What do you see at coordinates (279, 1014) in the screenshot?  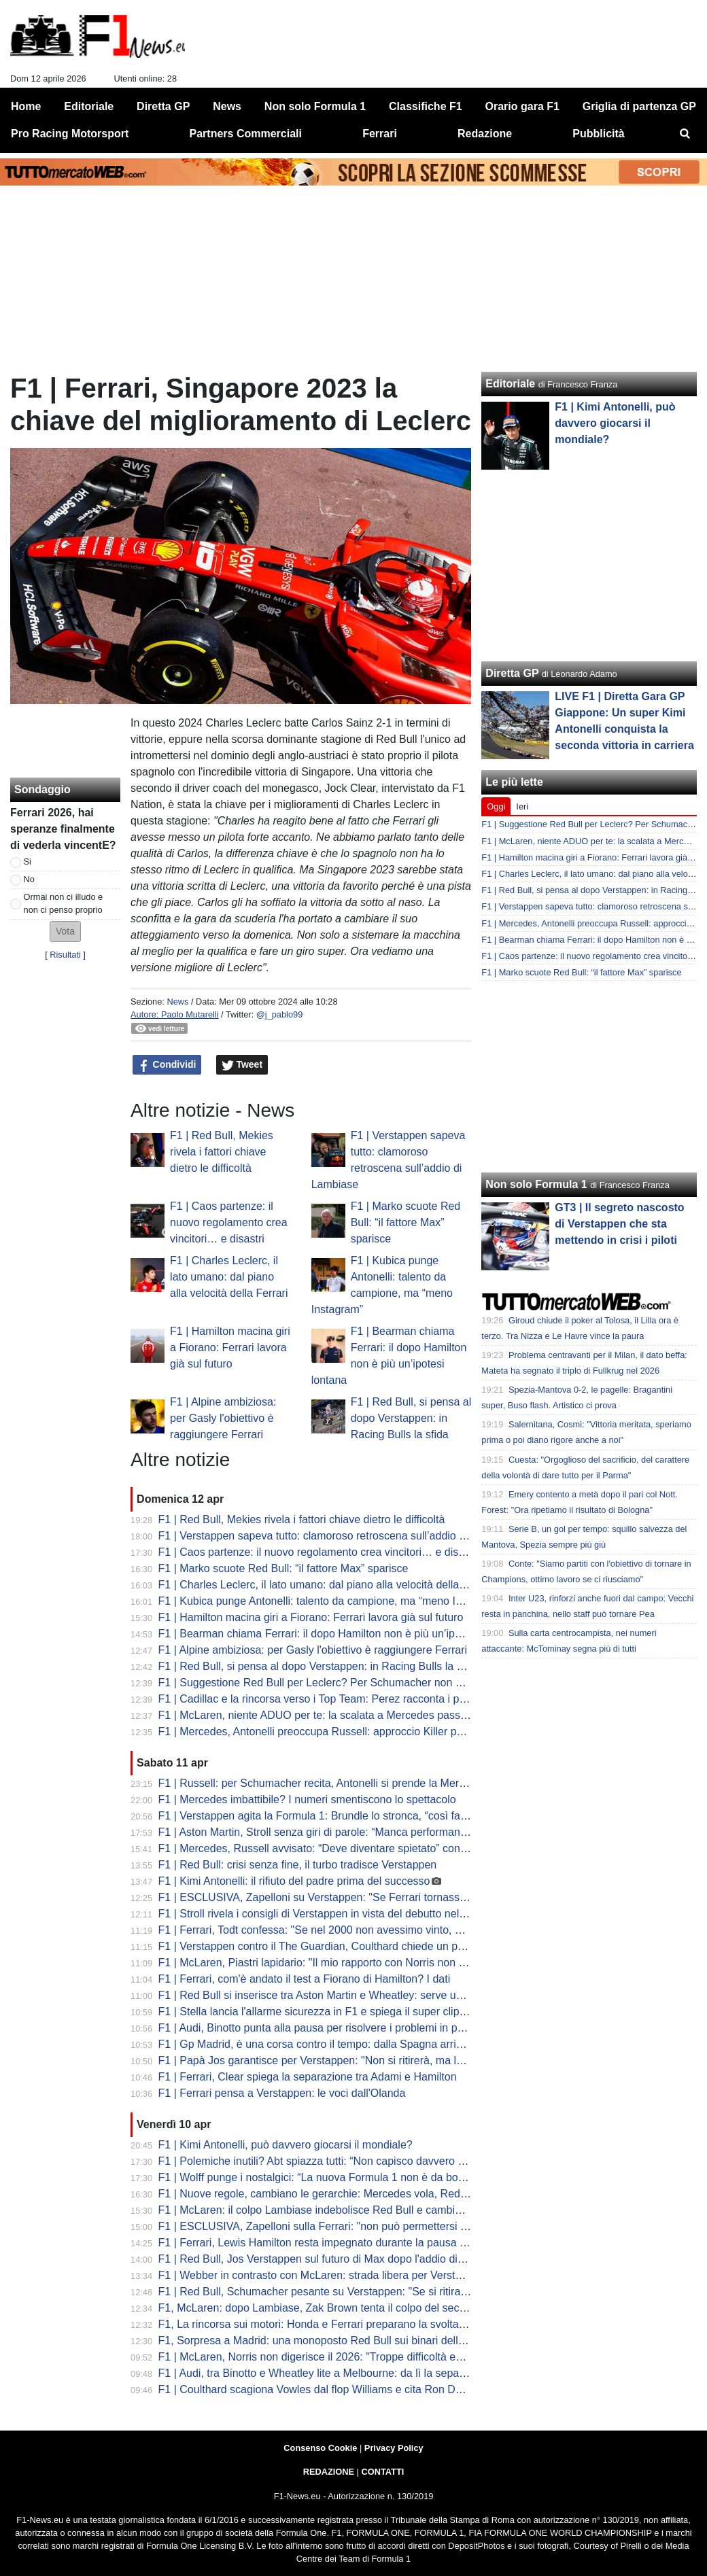 I see `@j_pablo99` at bounding box center [279, 1014].